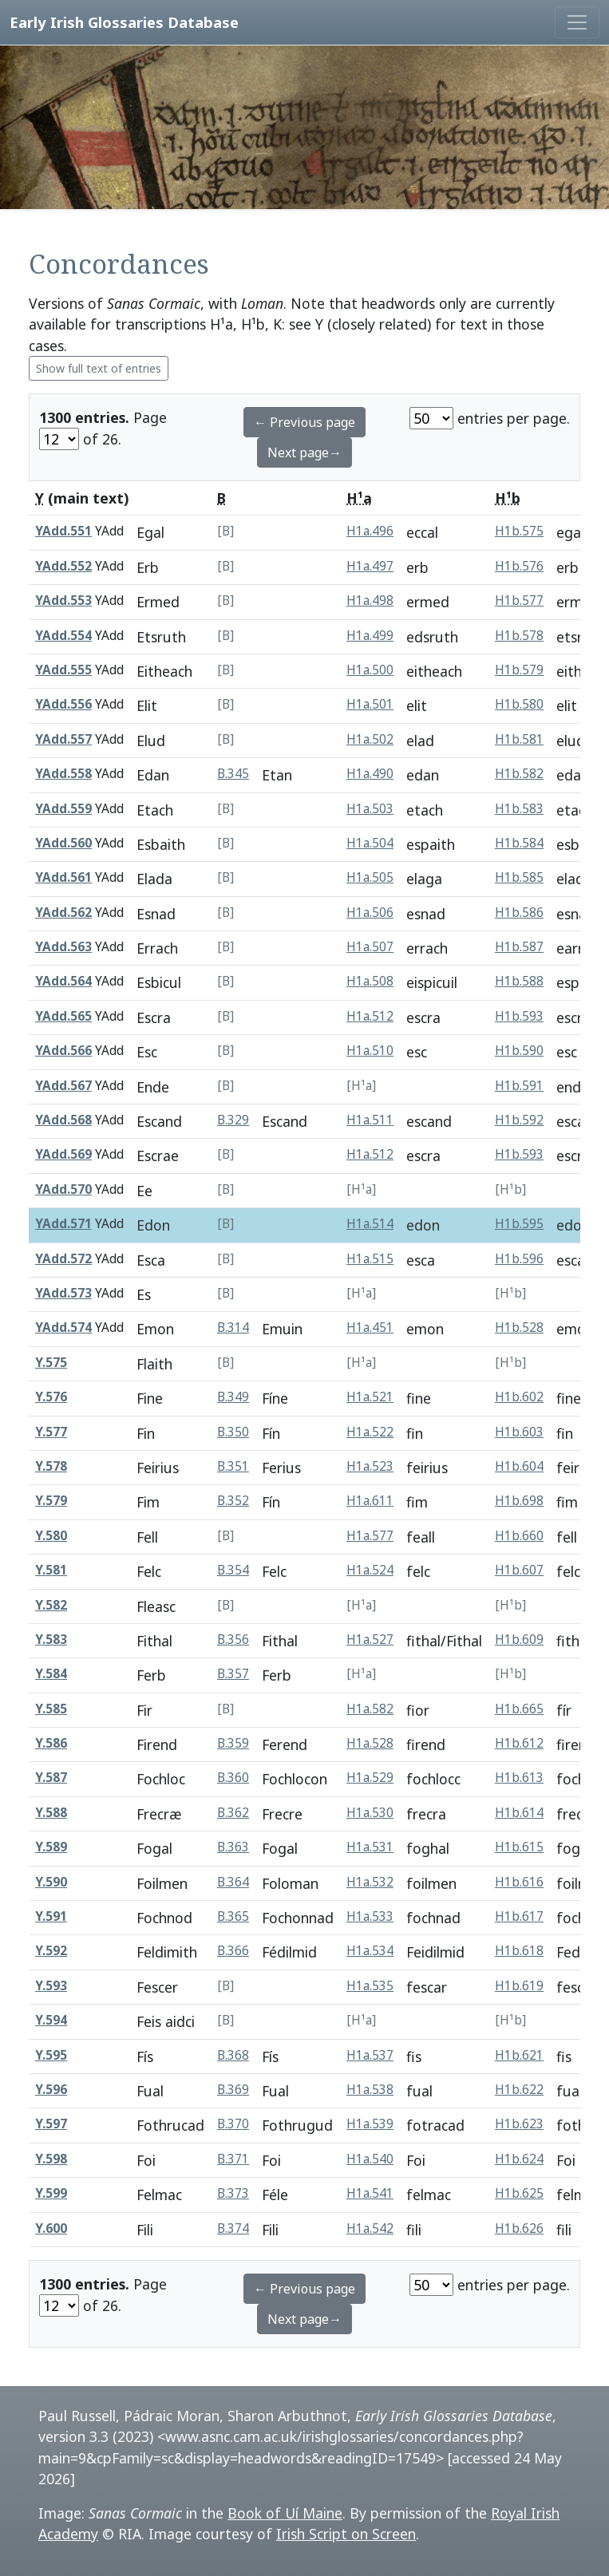 The image size is (609, 2576). Describe the element at coordinates (577, 22) in the screenshot. I see `[Toggle navigation]` at that location.